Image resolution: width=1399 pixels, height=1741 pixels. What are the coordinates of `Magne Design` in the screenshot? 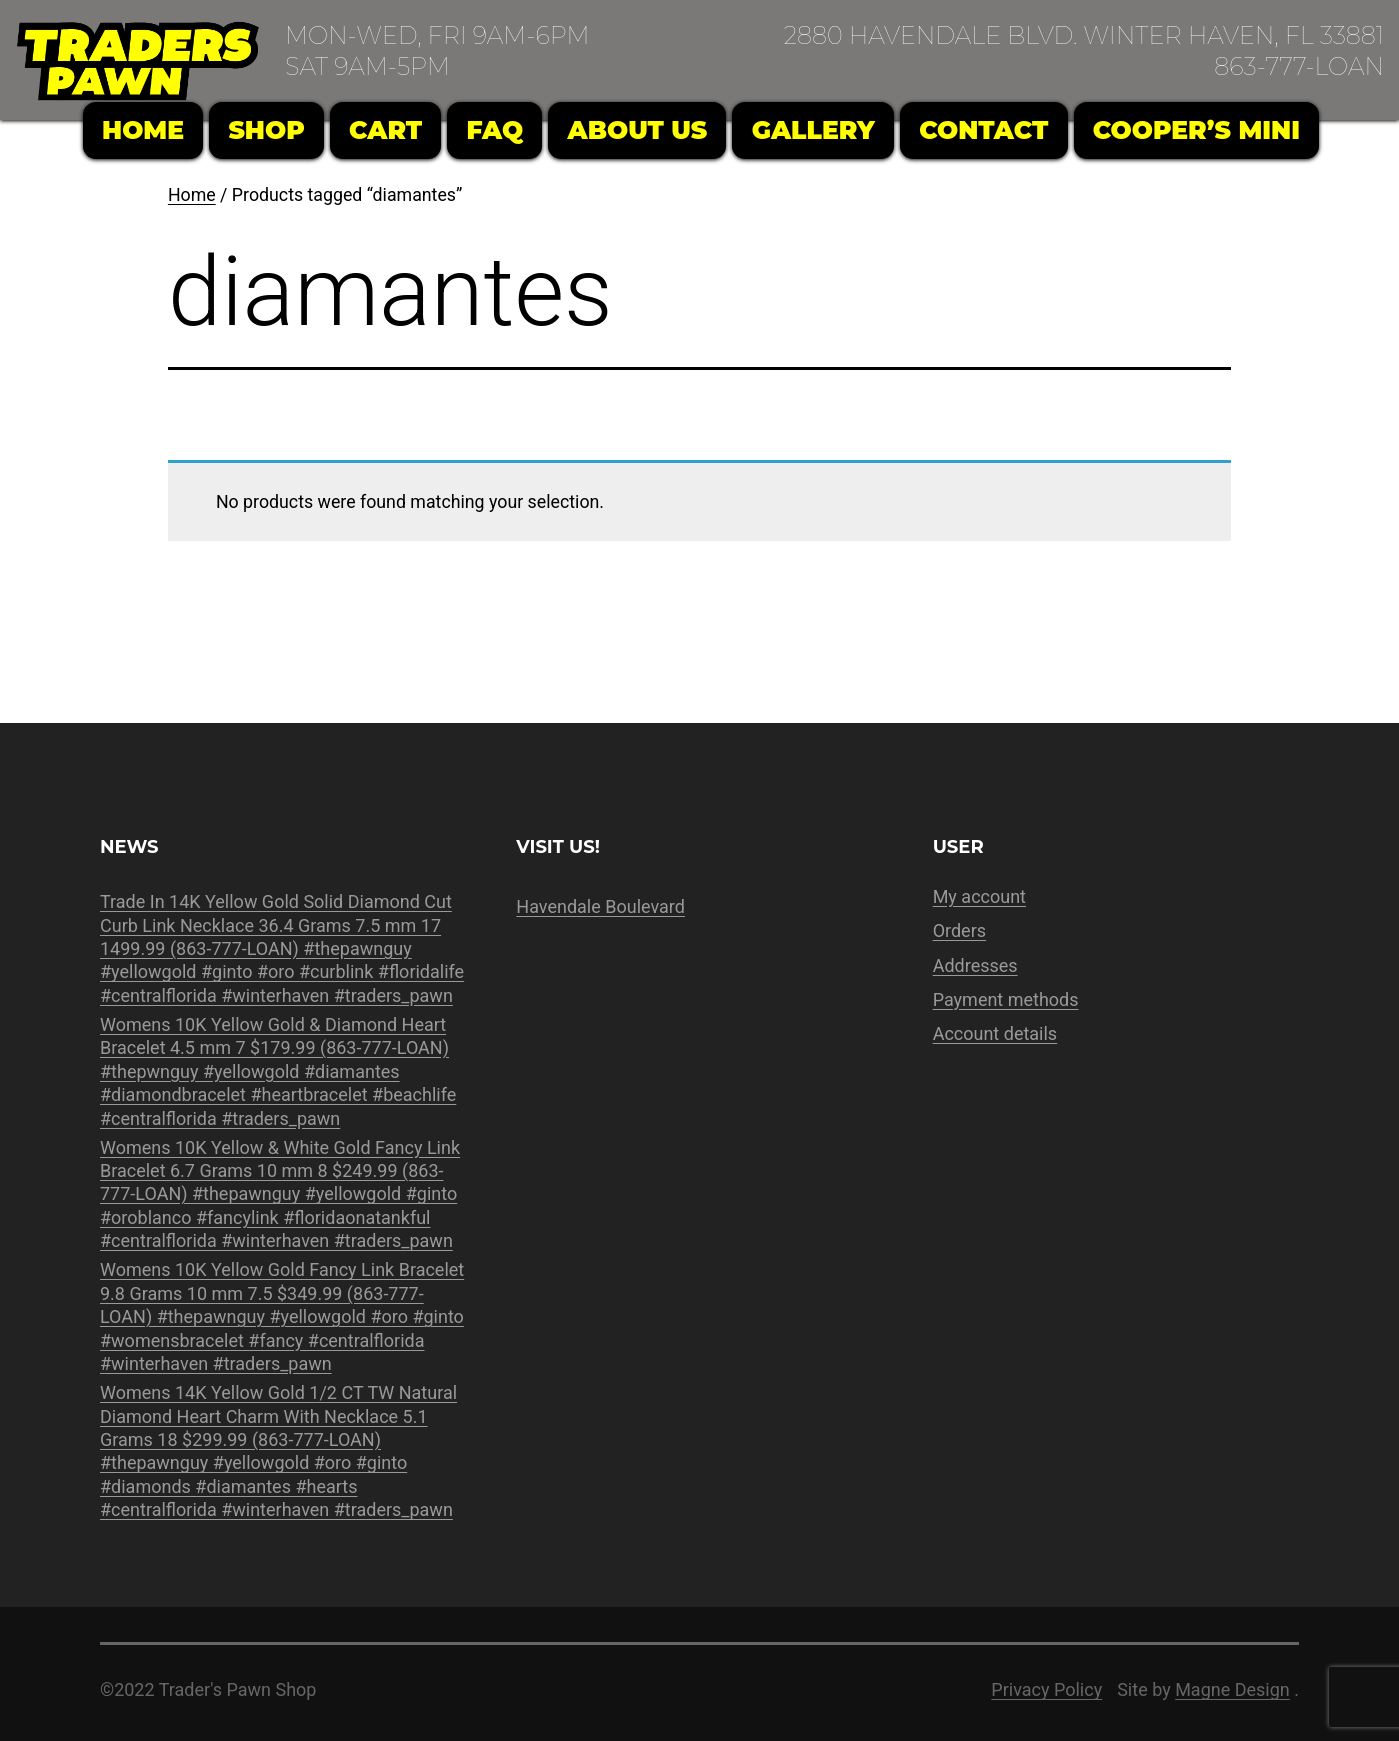 It's located at (1232, 1689).